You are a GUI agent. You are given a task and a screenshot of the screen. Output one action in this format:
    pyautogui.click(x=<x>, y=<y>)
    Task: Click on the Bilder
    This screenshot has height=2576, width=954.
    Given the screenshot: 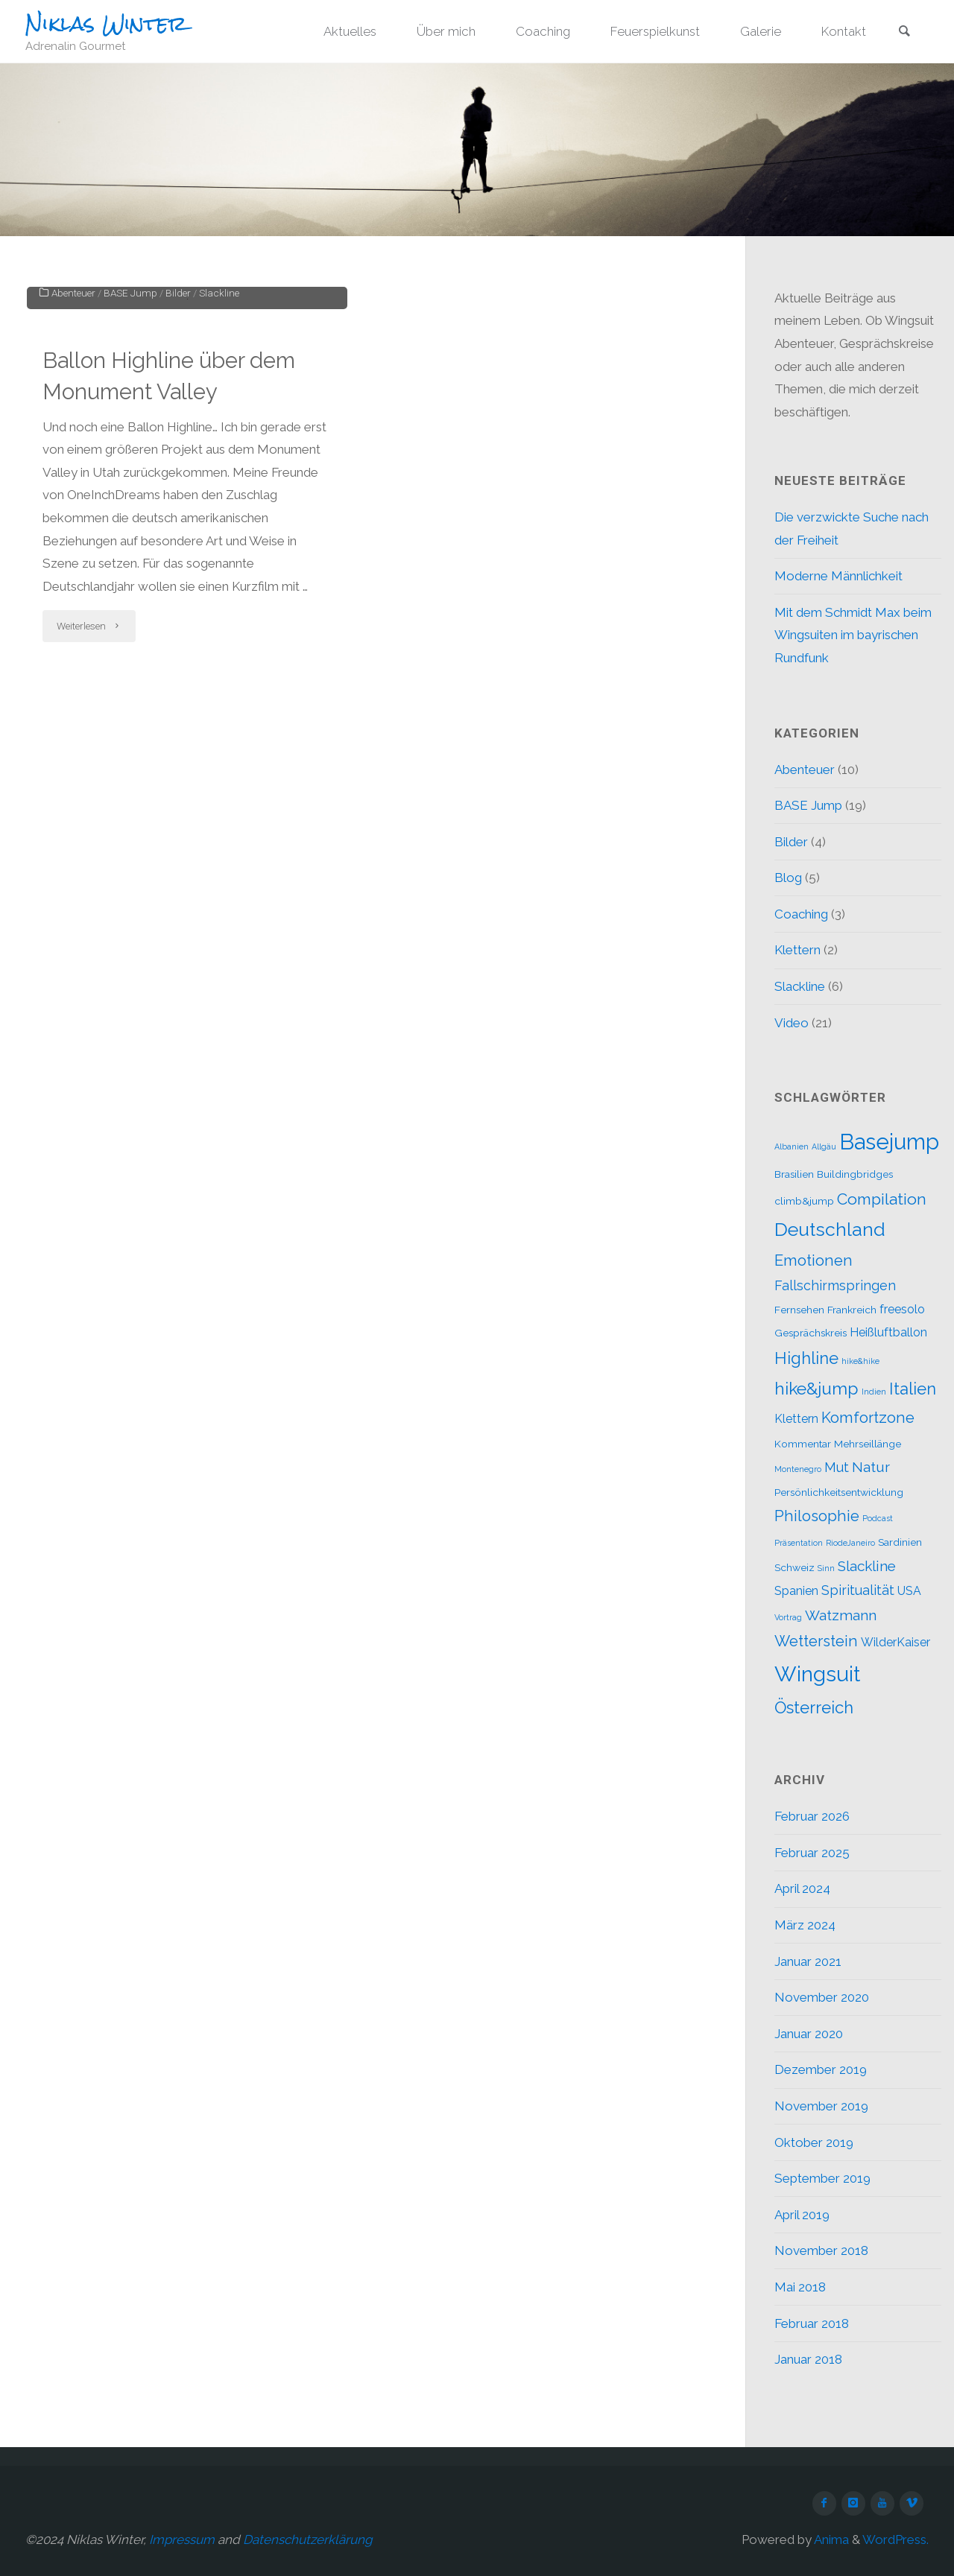 What is the action you would take?
    pyautogui.click(x=178, y=492)
    